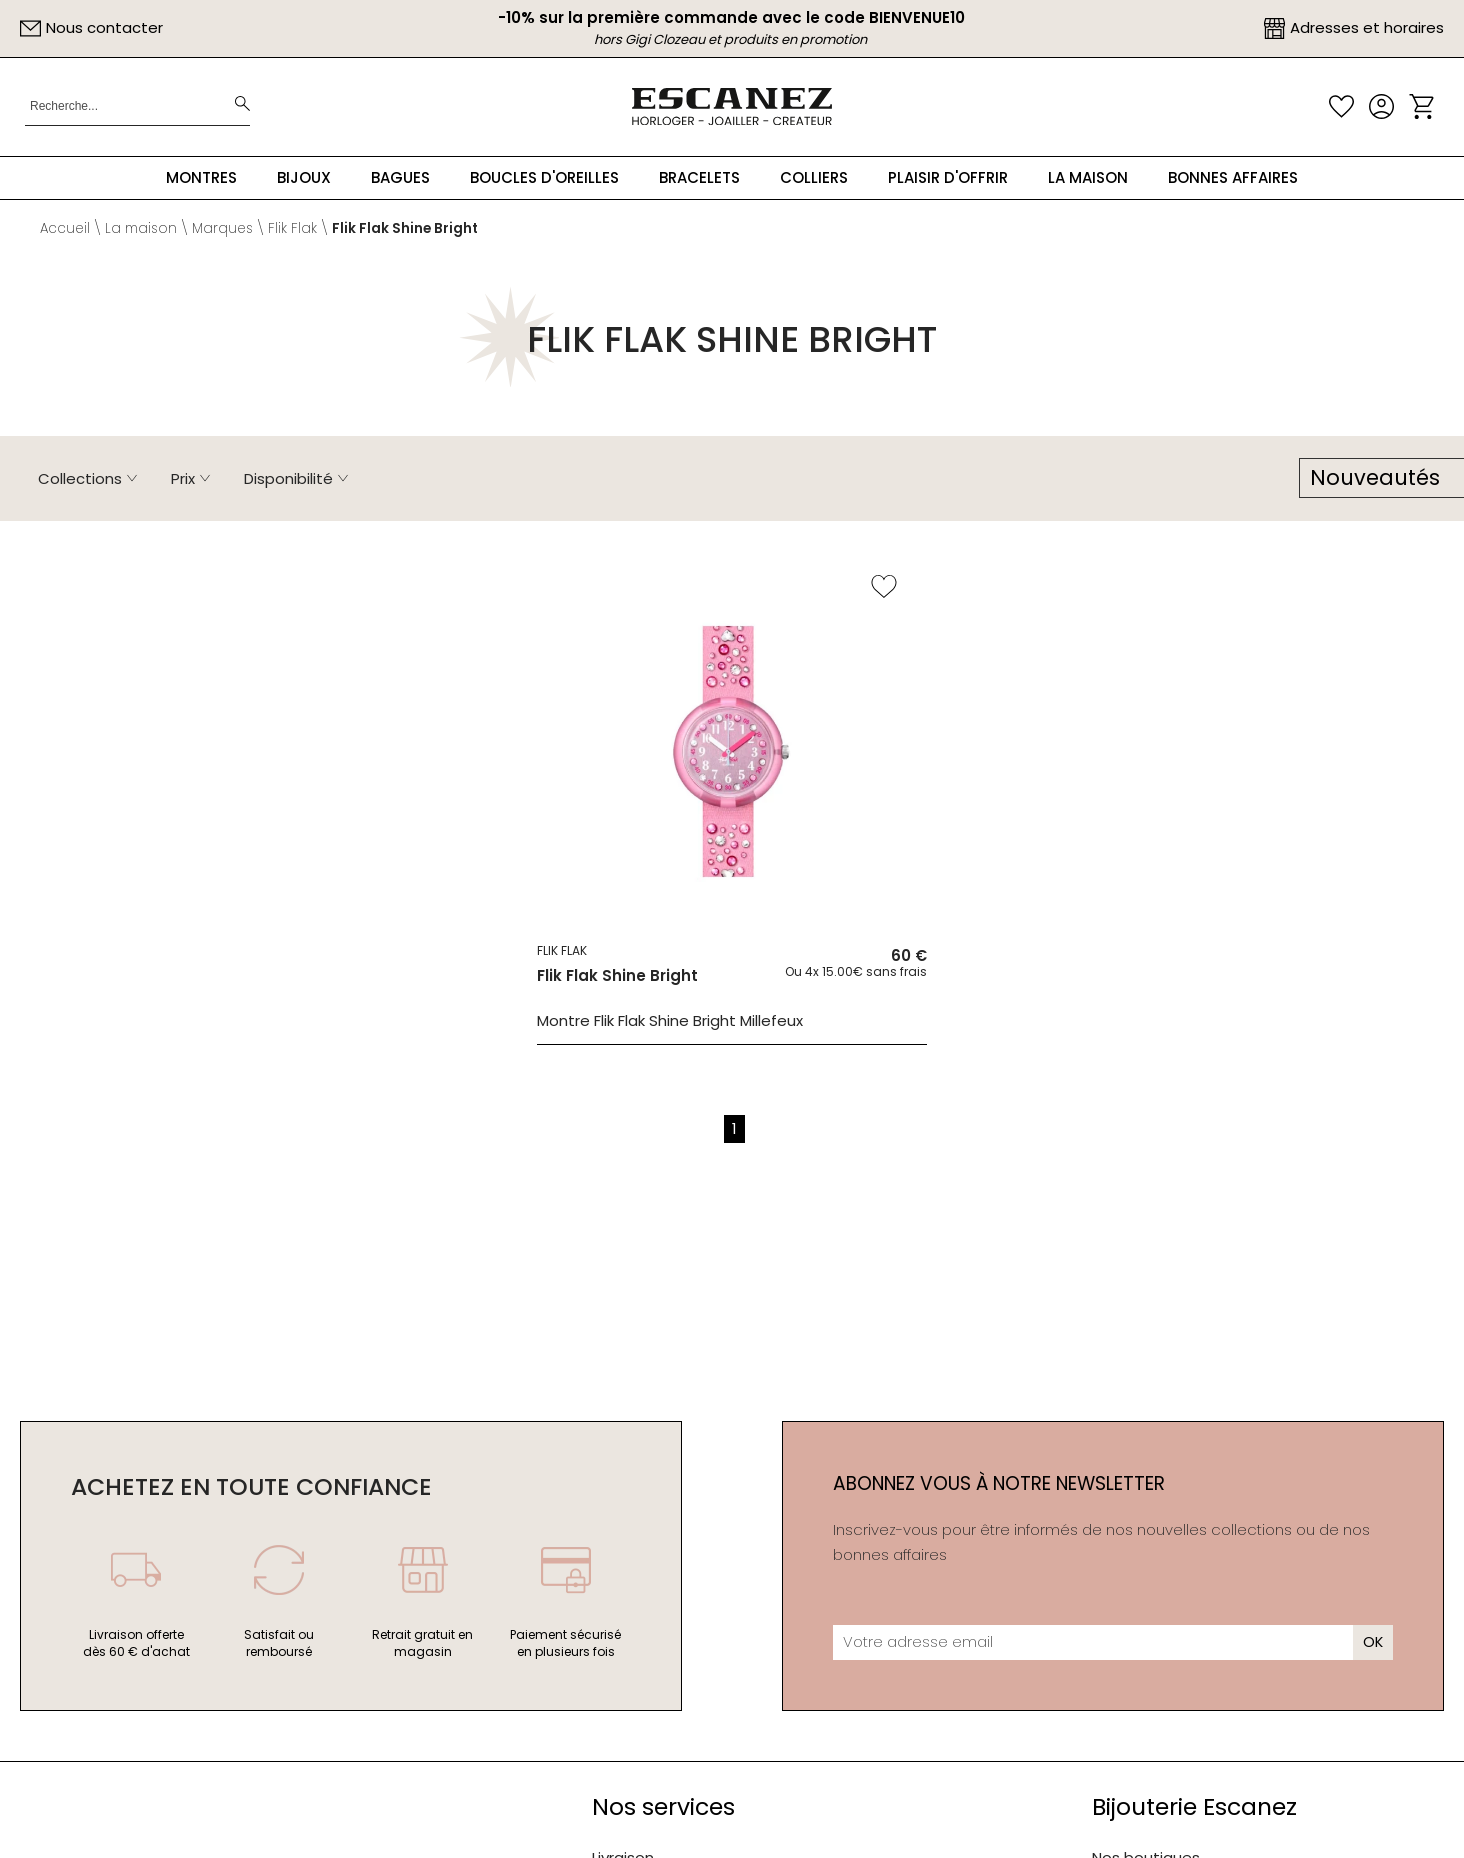 This screenshot has width=1464, height=1858. What do you see at coordinates (65, 228) in the screenshot?
I see `Accueil` at bounding box center [65, 228].